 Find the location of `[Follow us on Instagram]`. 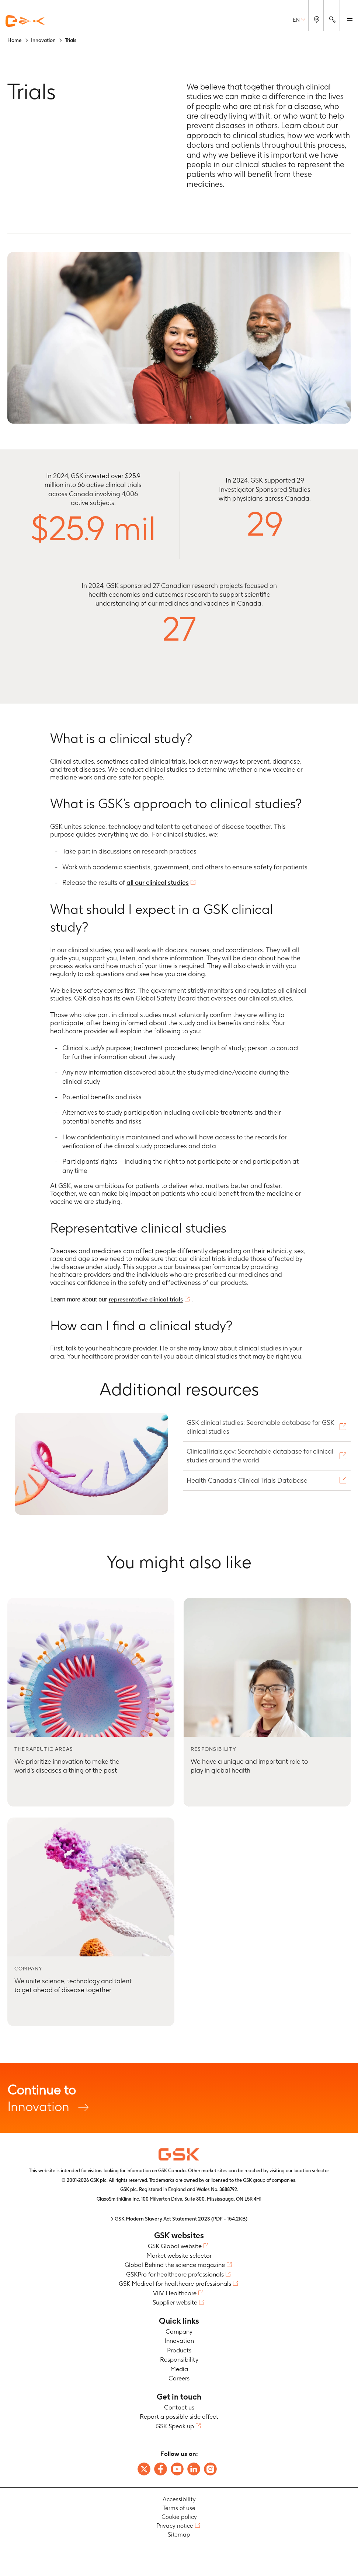

[Follow us on Instagram] is located at coordinates (210, 2469).